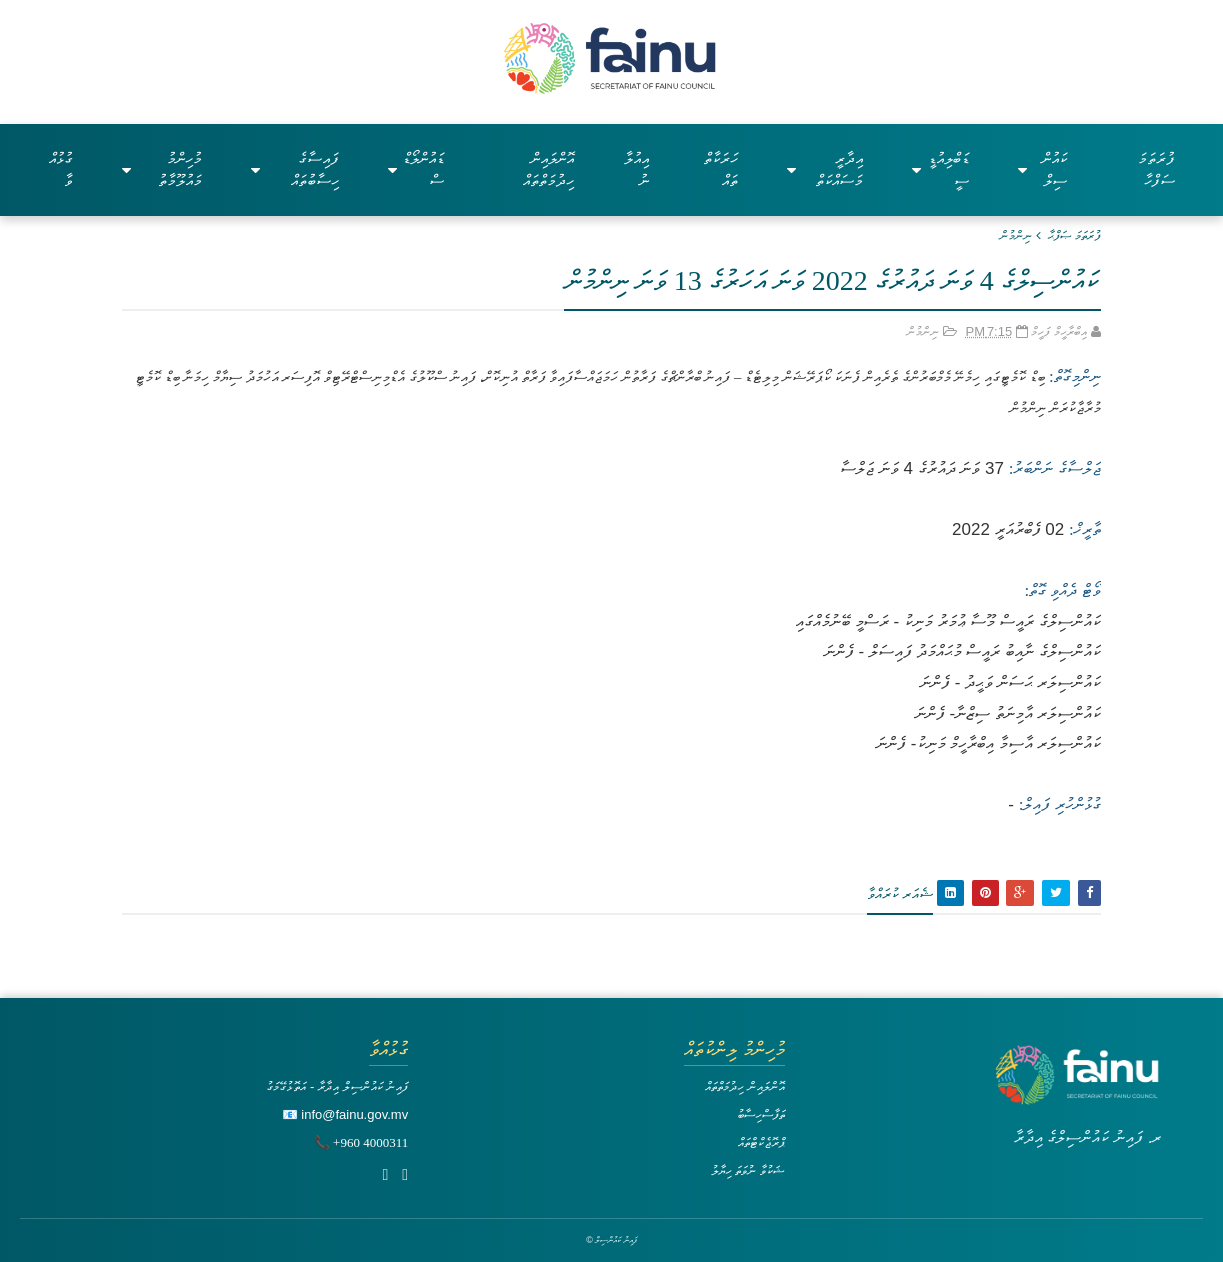  I want to click on ކައުންސިލަރ ޙަސަން ވަޙީދު - ފެންނަ, so click(1010, 682).